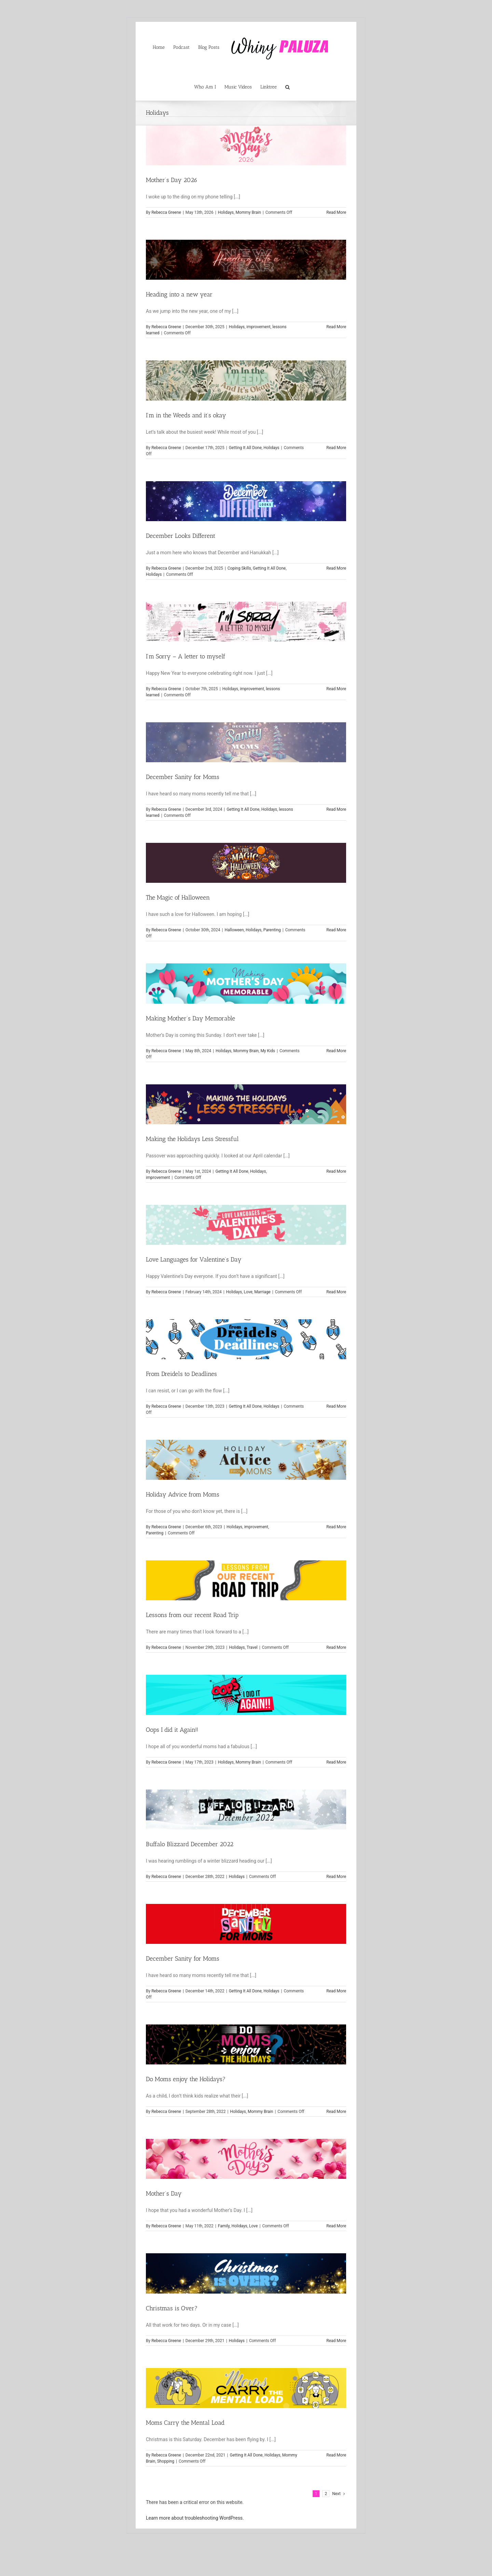 Image resolution: width=492 pixels, height=2576 pixels. I want to click on Read More [More on Moms Carry the Mental Load], so click(336, 2455).